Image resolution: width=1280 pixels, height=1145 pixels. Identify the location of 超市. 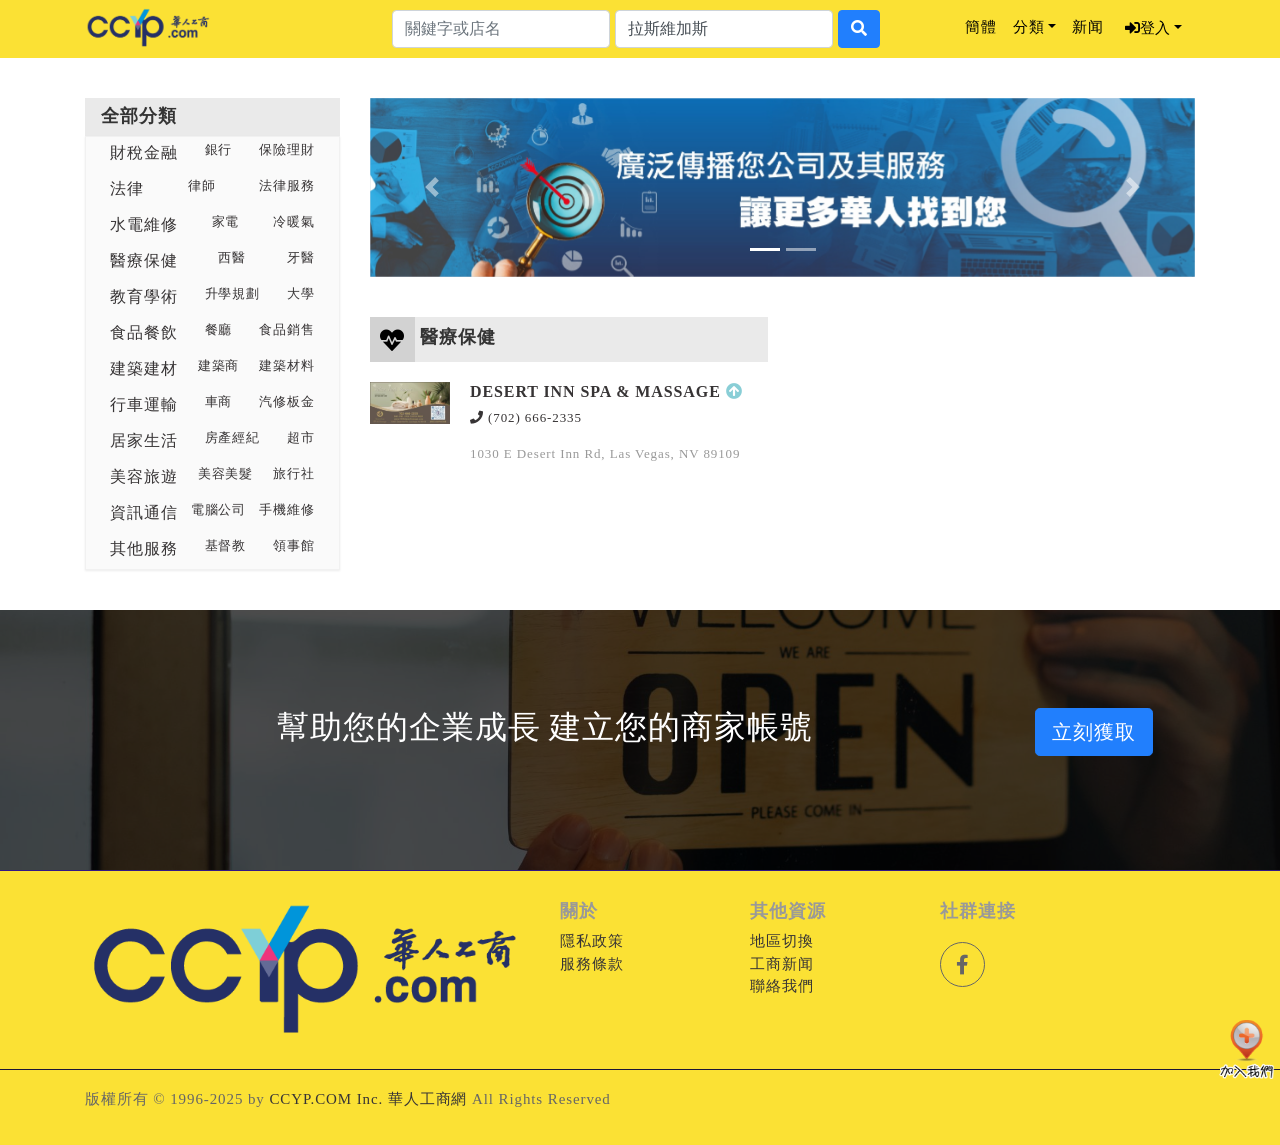
(301, 438).